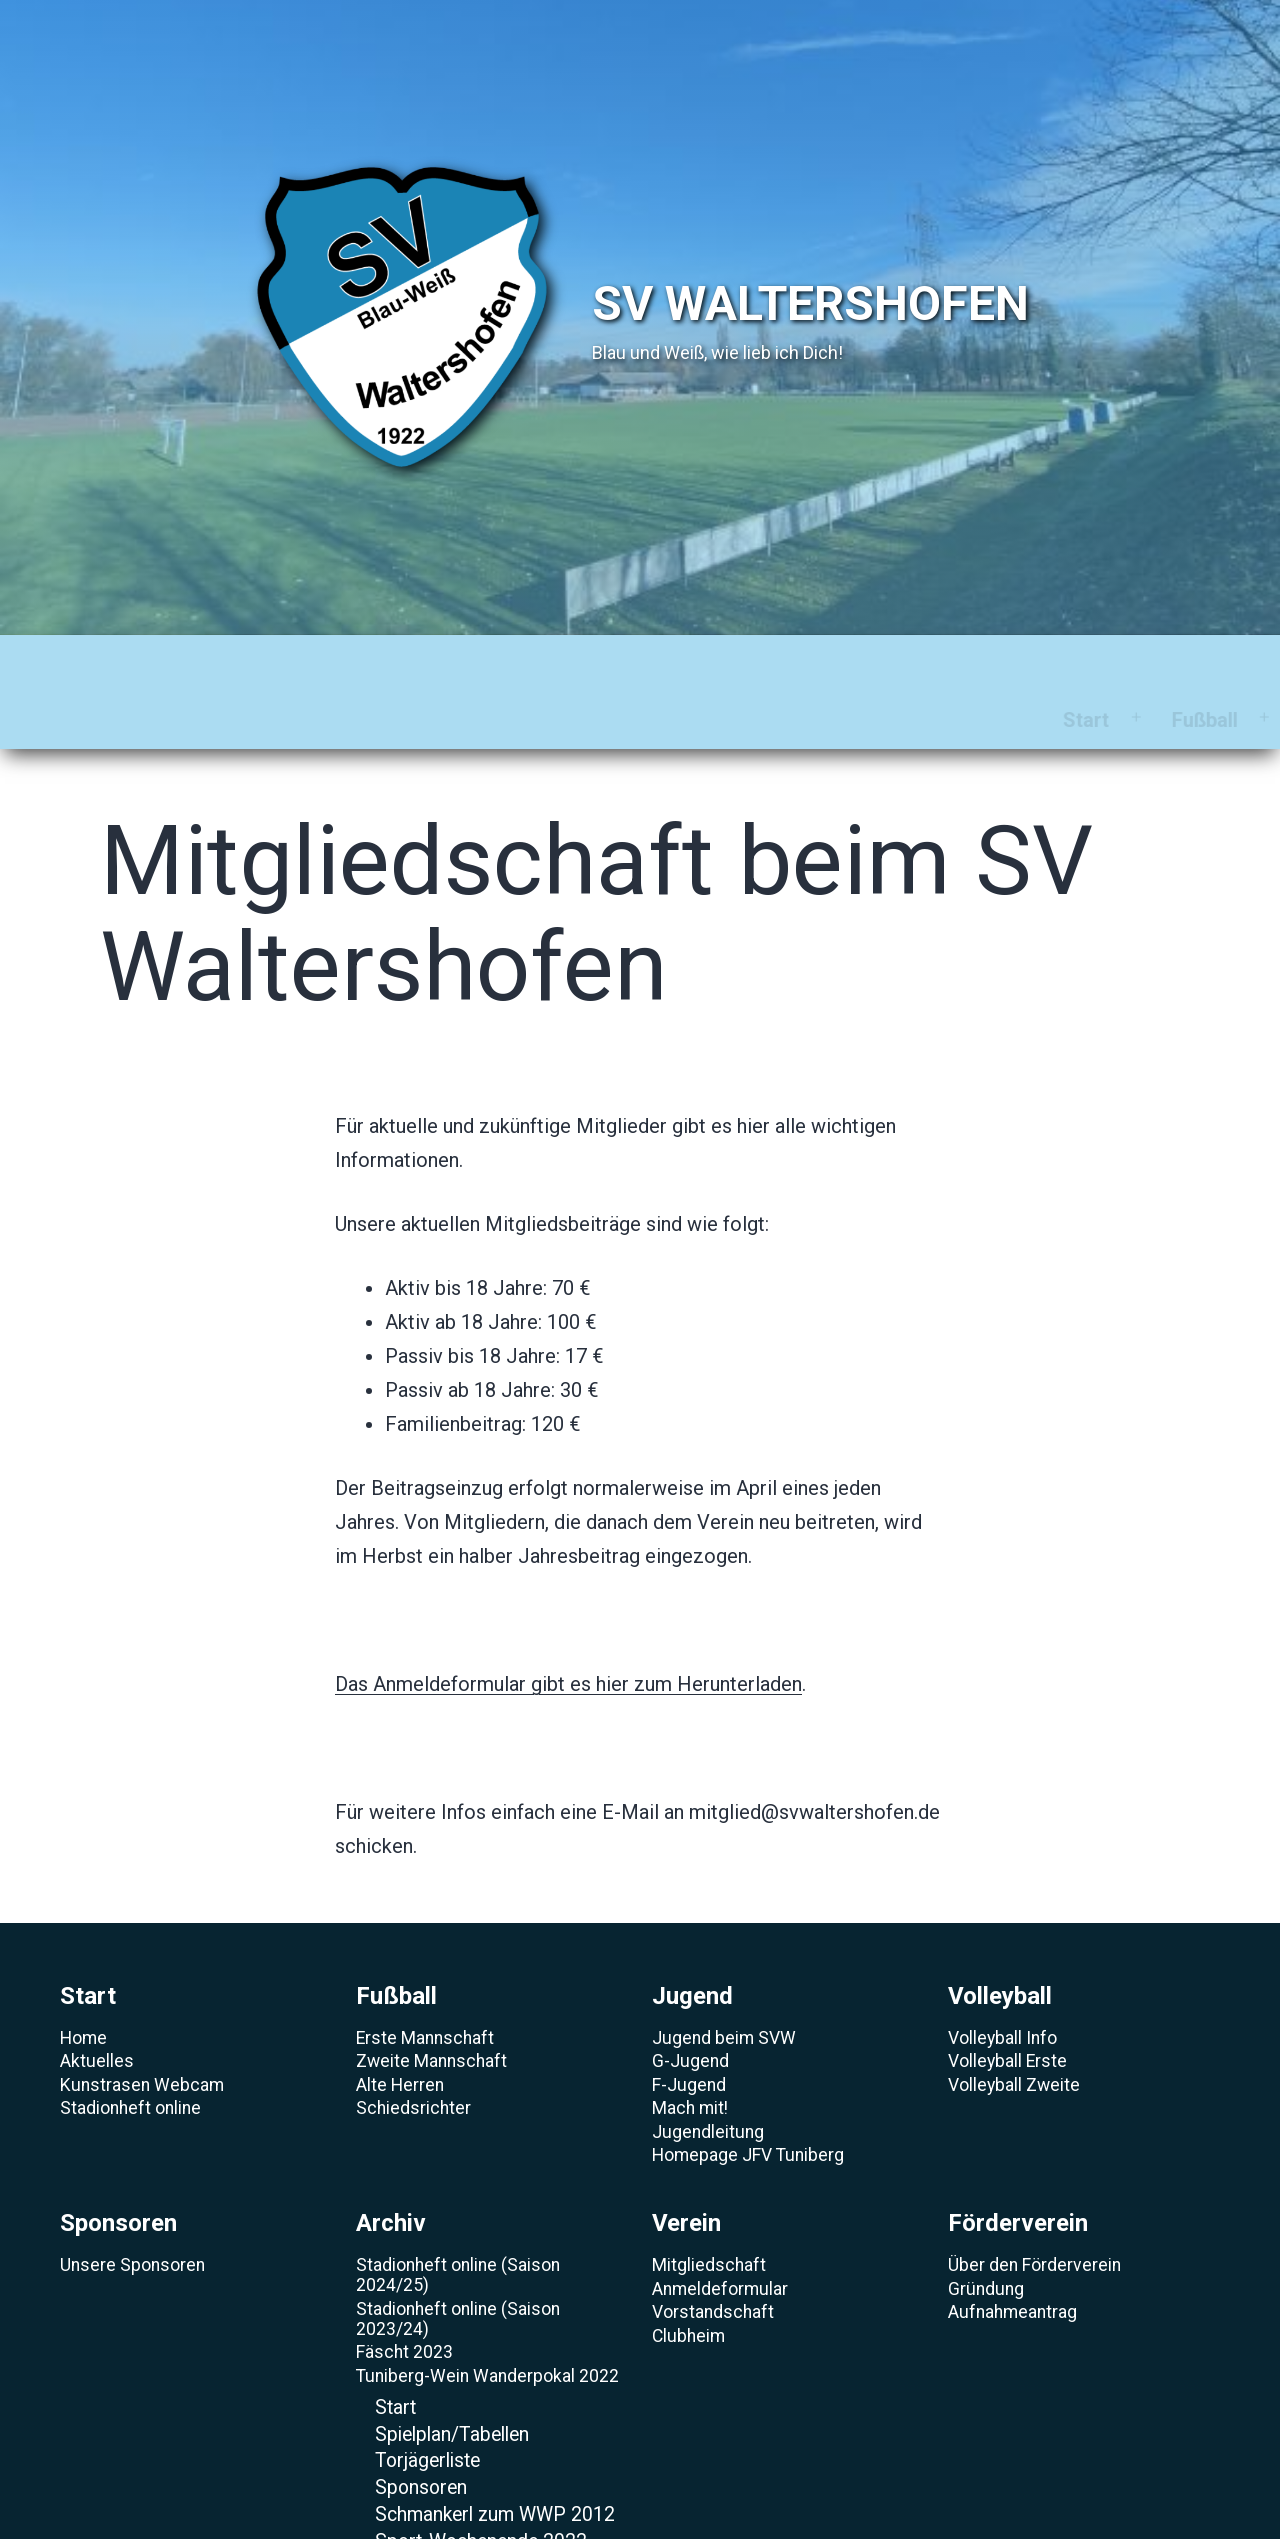 The image size is (1280, 2539). What do you see at coordinates (242, 663) in the screenshot?
I see `Fußball` at bounding box center [242, 663].